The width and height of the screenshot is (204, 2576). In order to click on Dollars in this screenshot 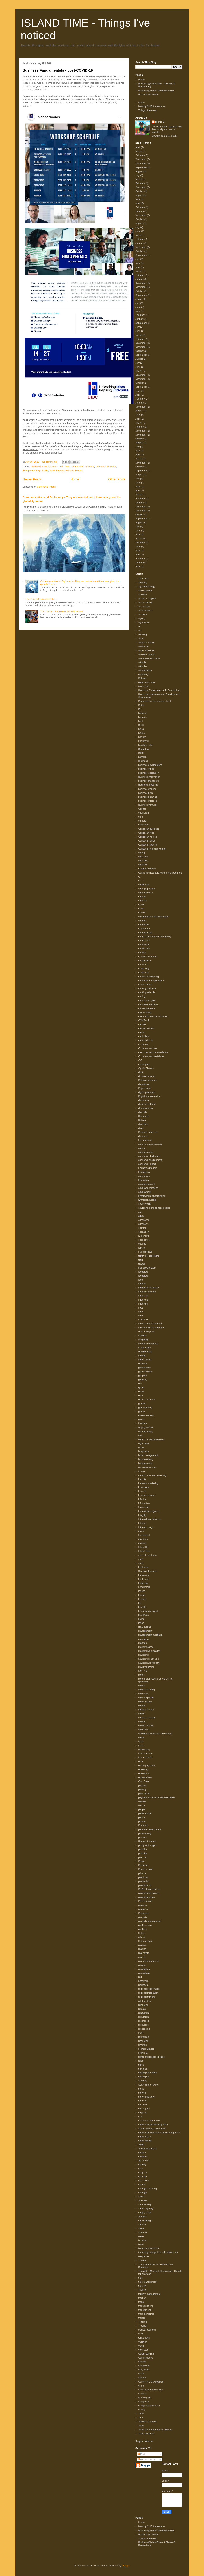, I will do `click(142, 1120)`.